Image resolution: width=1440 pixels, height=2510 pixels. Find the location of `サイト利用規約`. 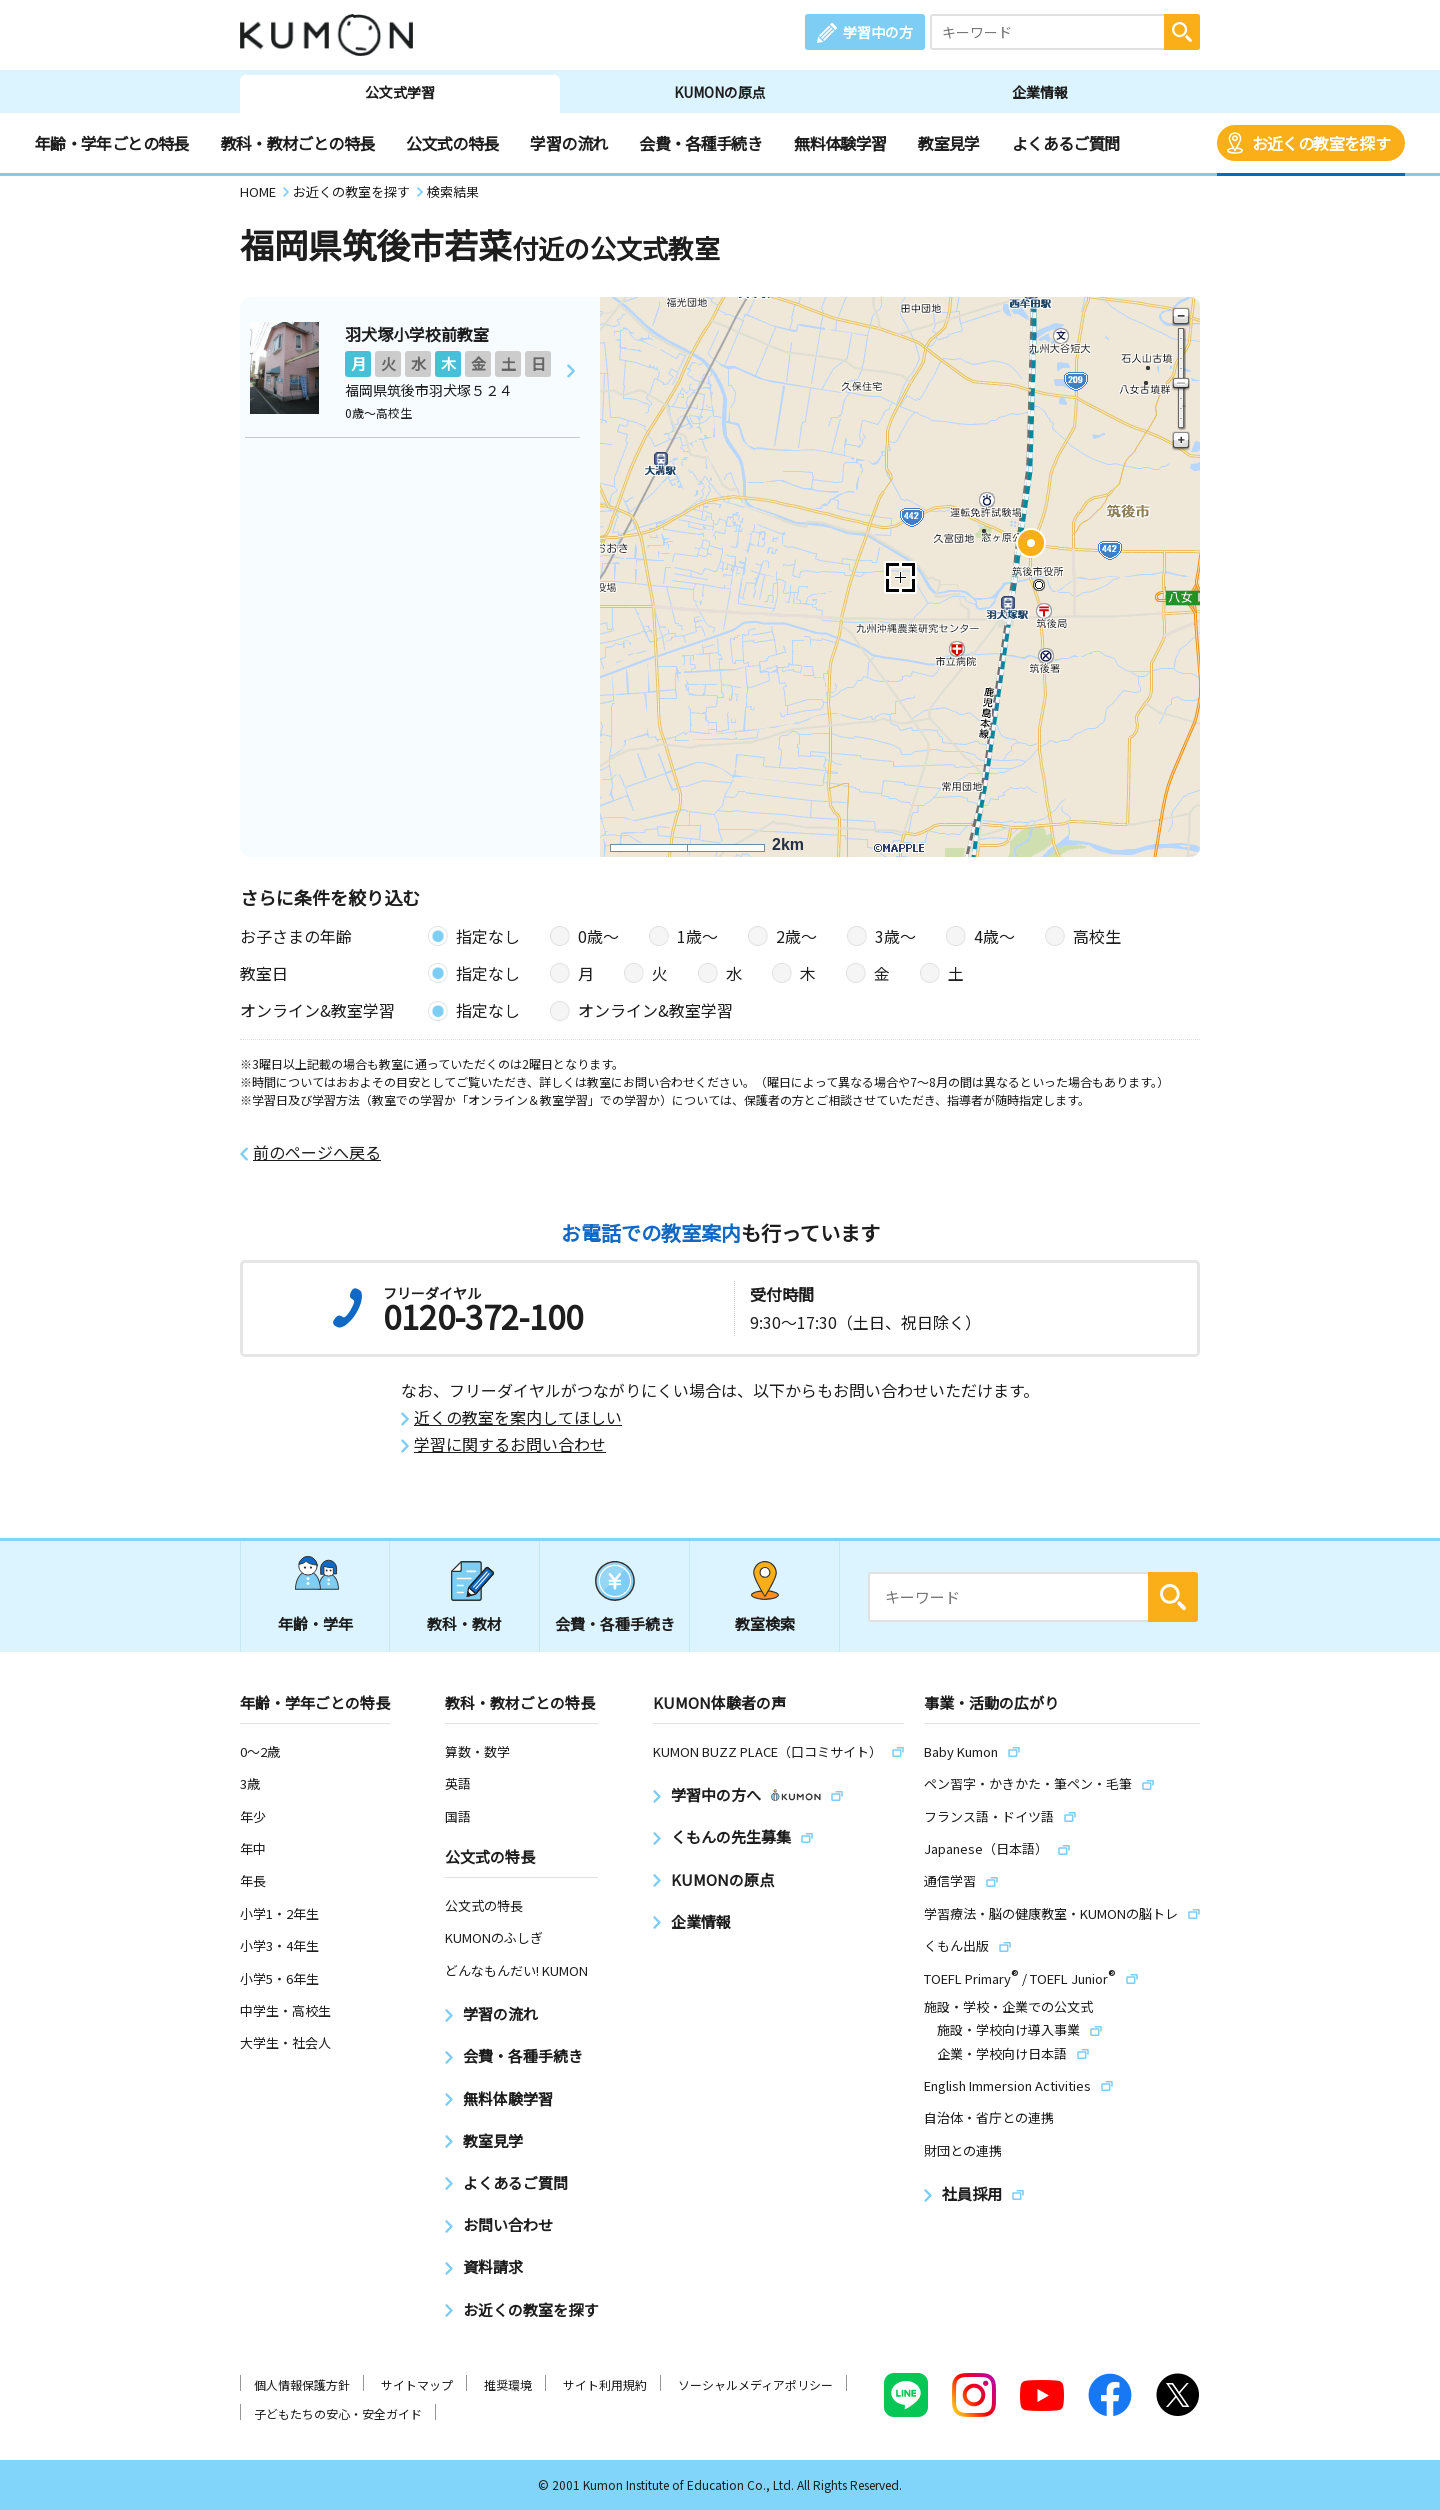

サイト利用規約 is located at coordinates (605, 2384).